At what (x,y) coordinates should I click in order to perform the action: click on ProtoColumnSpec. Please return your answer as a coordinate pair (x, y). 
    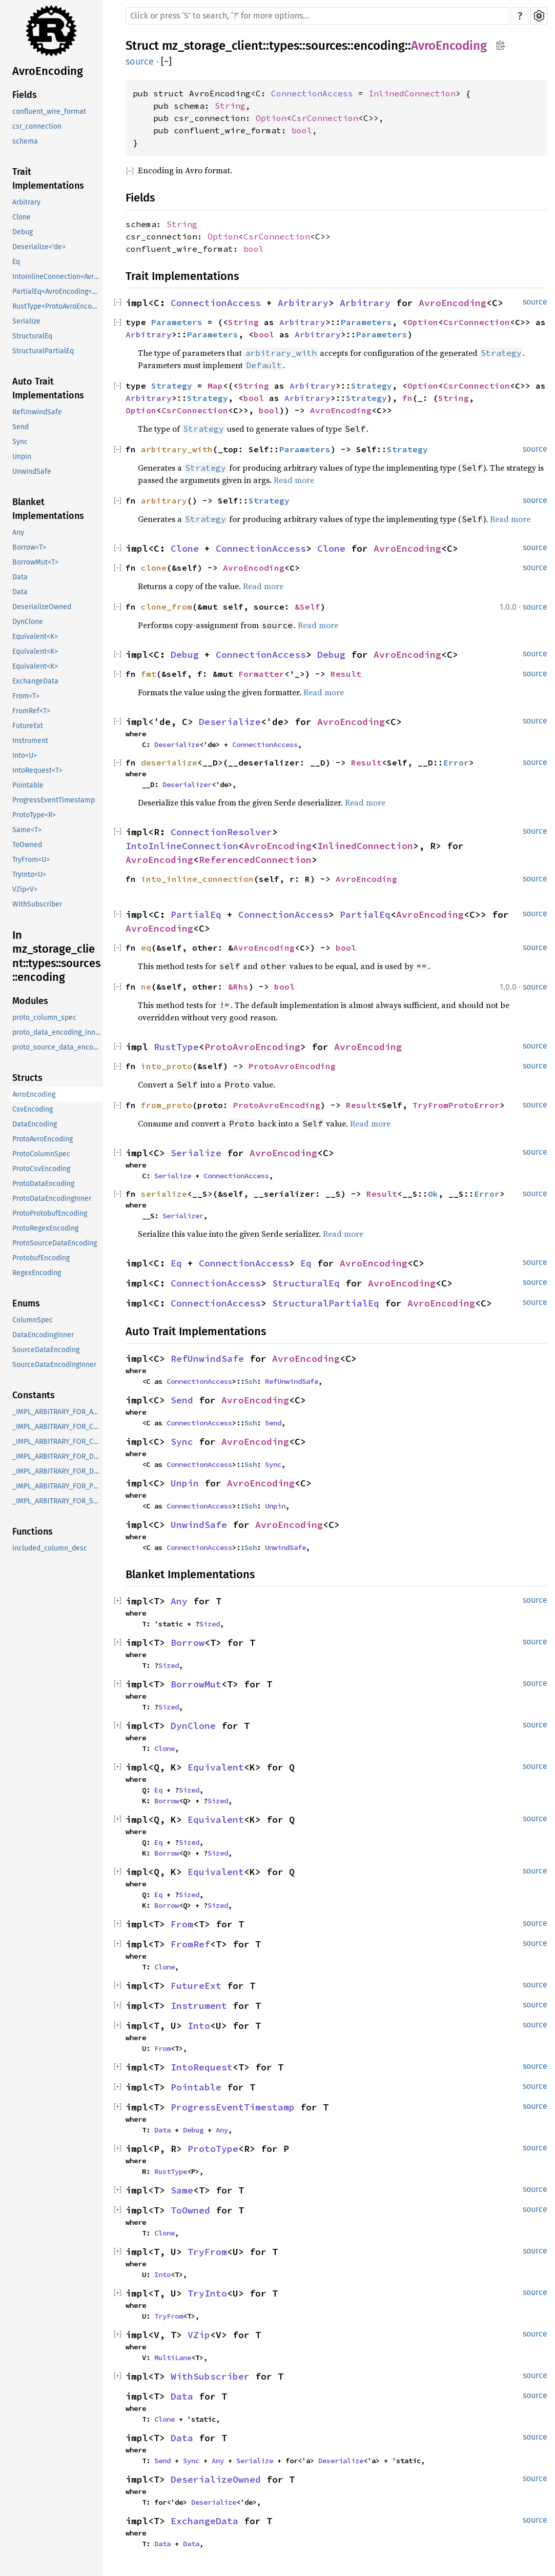
    Looking at the image, I should click on (41, 1154).